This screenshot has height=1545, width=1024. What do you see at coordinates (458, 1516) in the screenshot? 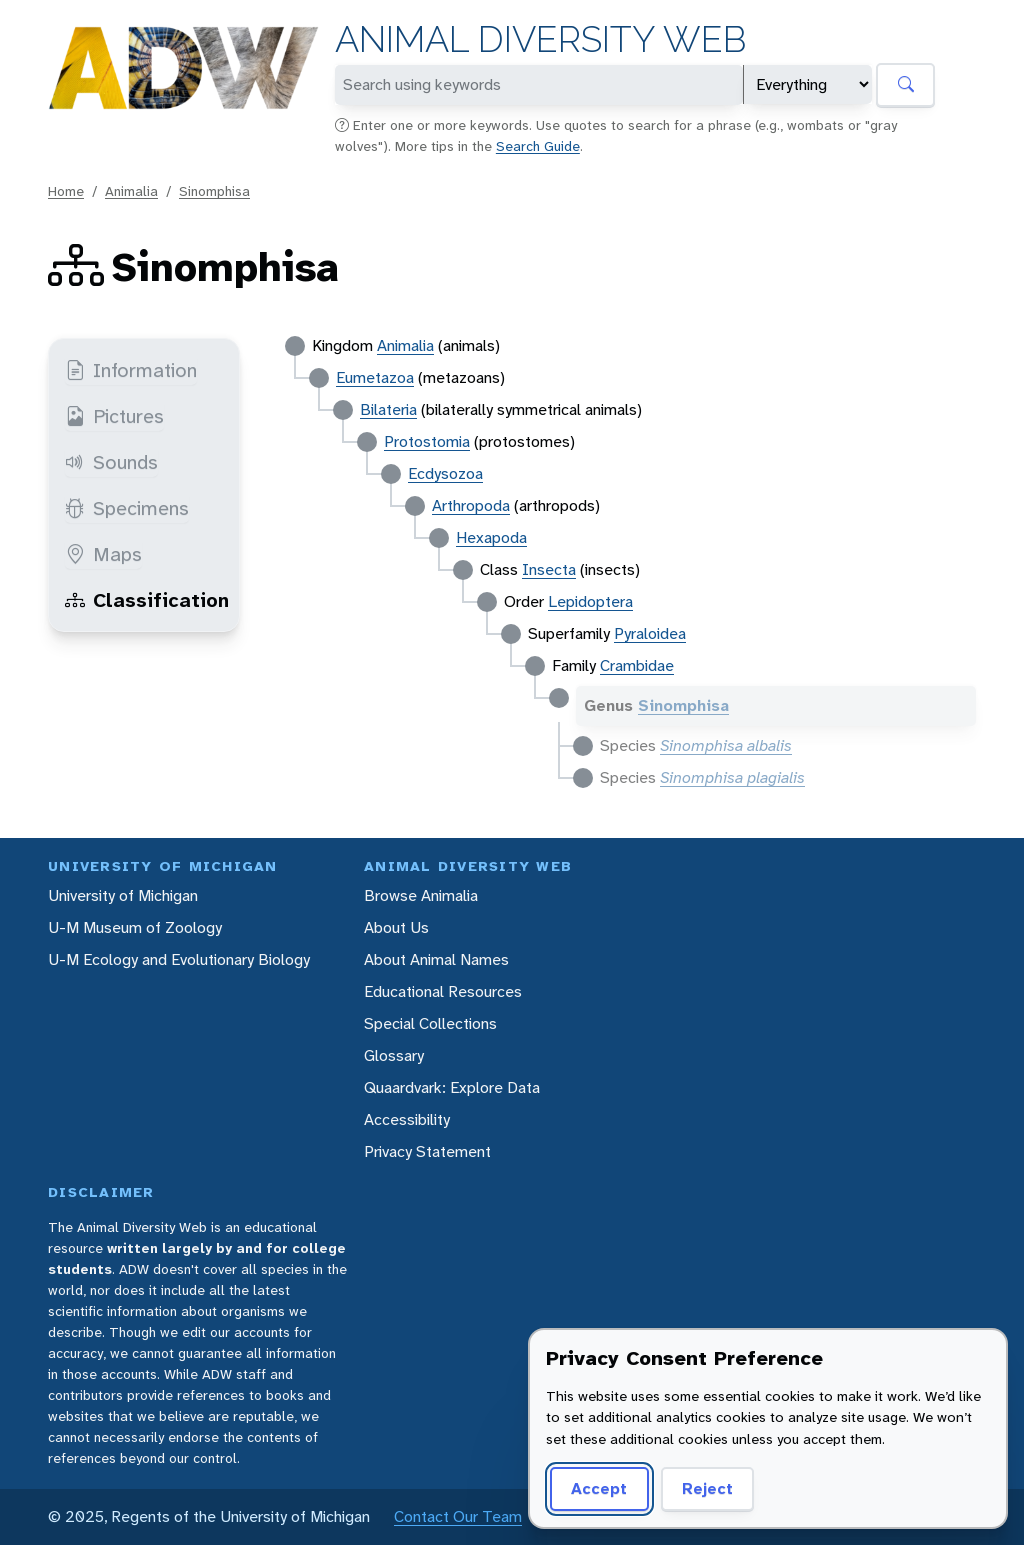
I see `Contact Our Team` at bounding box center [458, 1516].